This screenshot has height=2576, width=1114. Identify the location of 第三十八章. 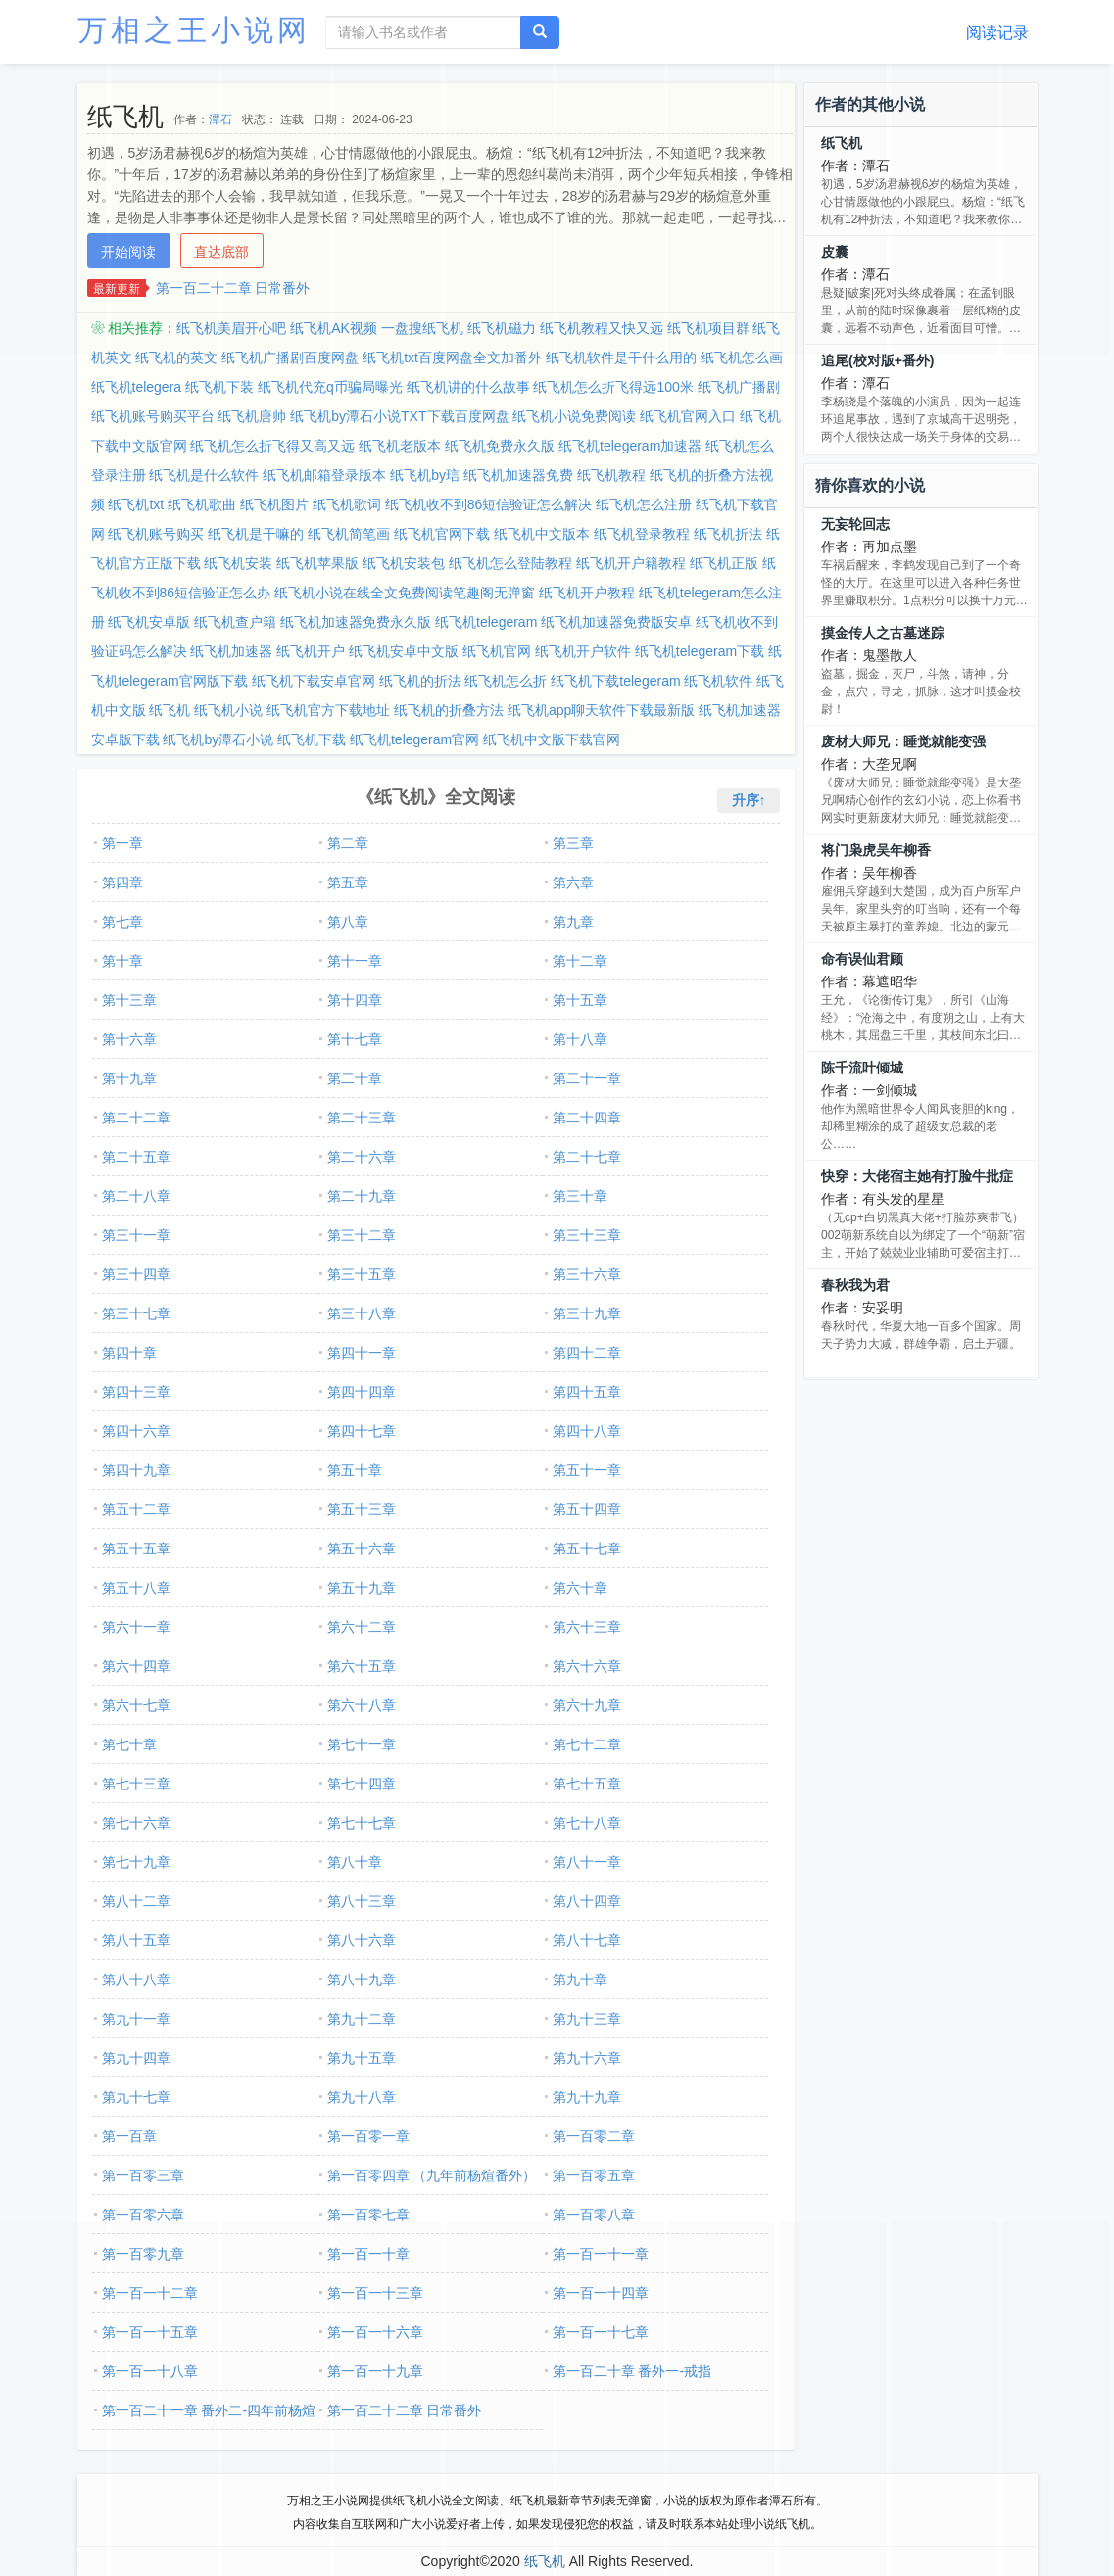
(361, 1313).